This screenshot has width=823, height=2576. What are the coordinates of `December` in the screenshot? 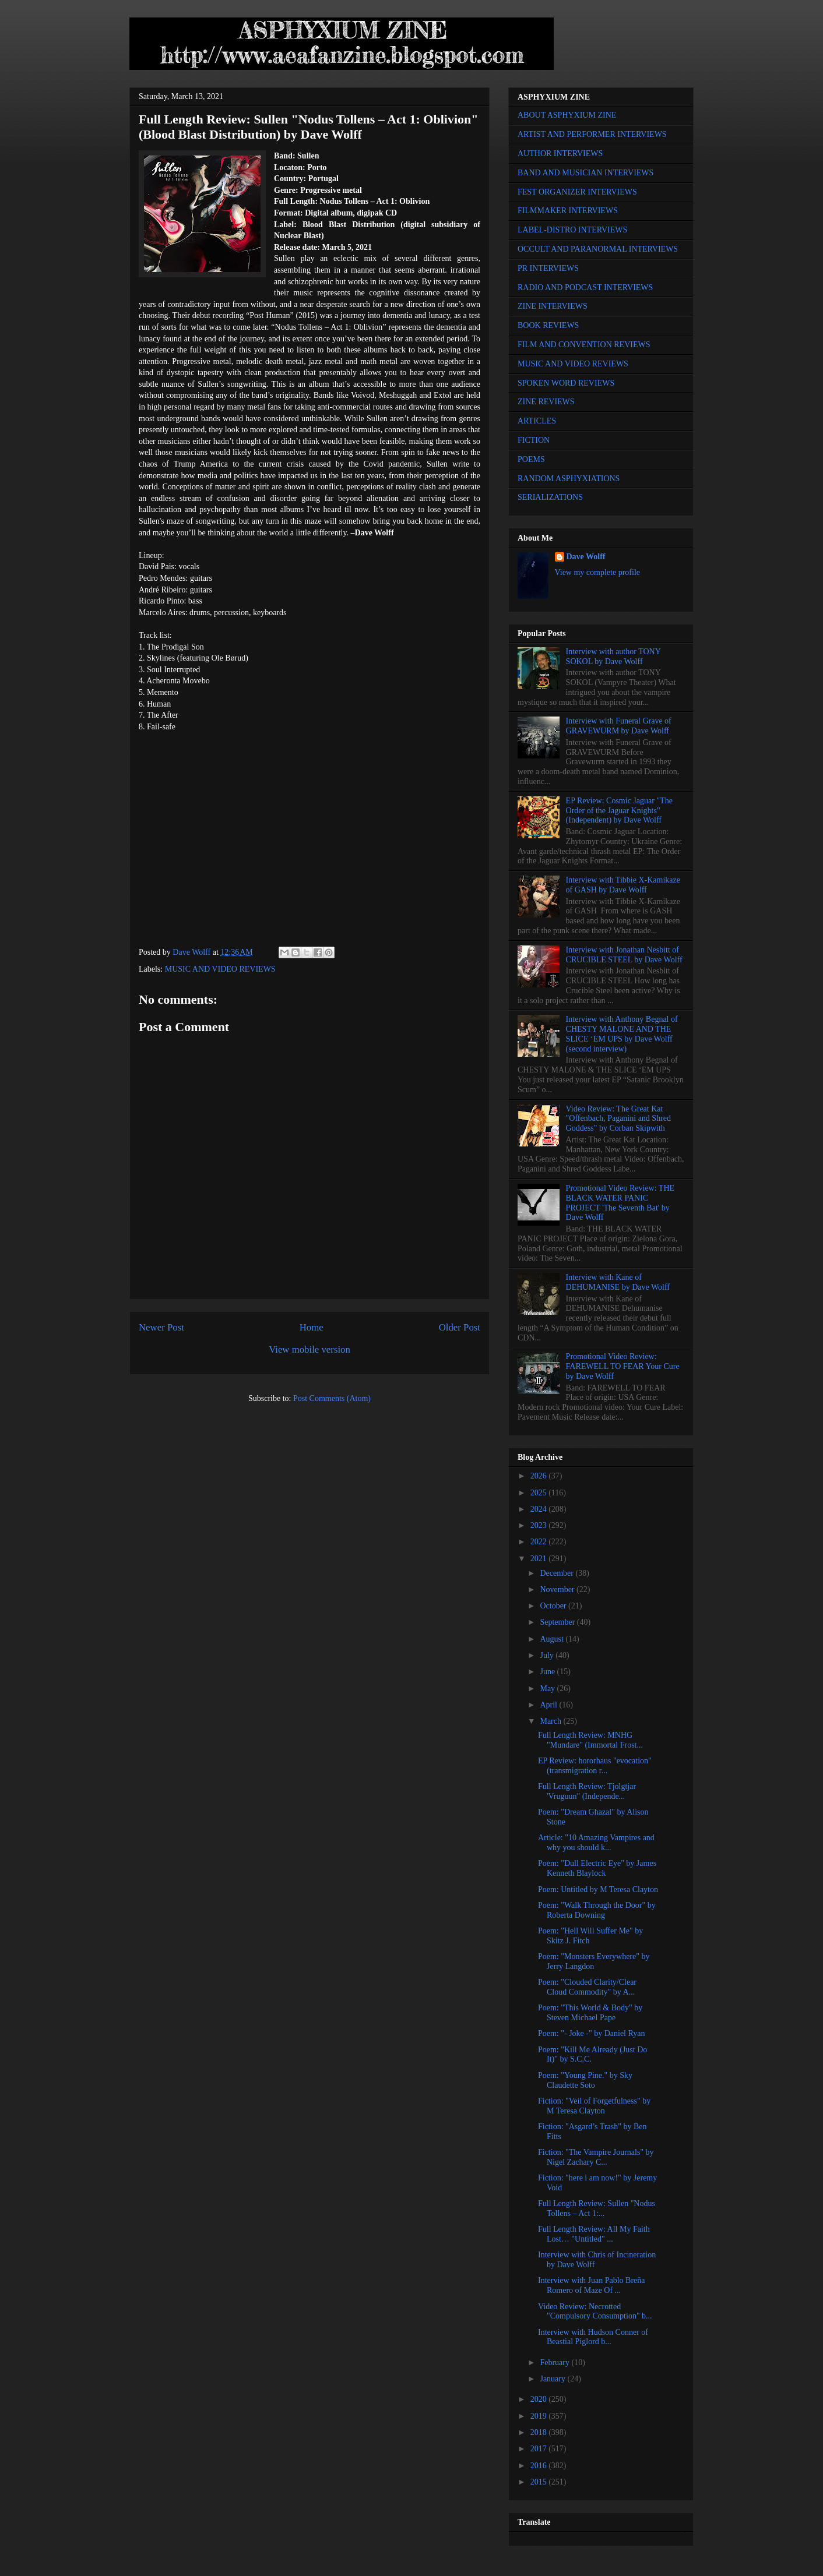 It's located at (557, 1573).